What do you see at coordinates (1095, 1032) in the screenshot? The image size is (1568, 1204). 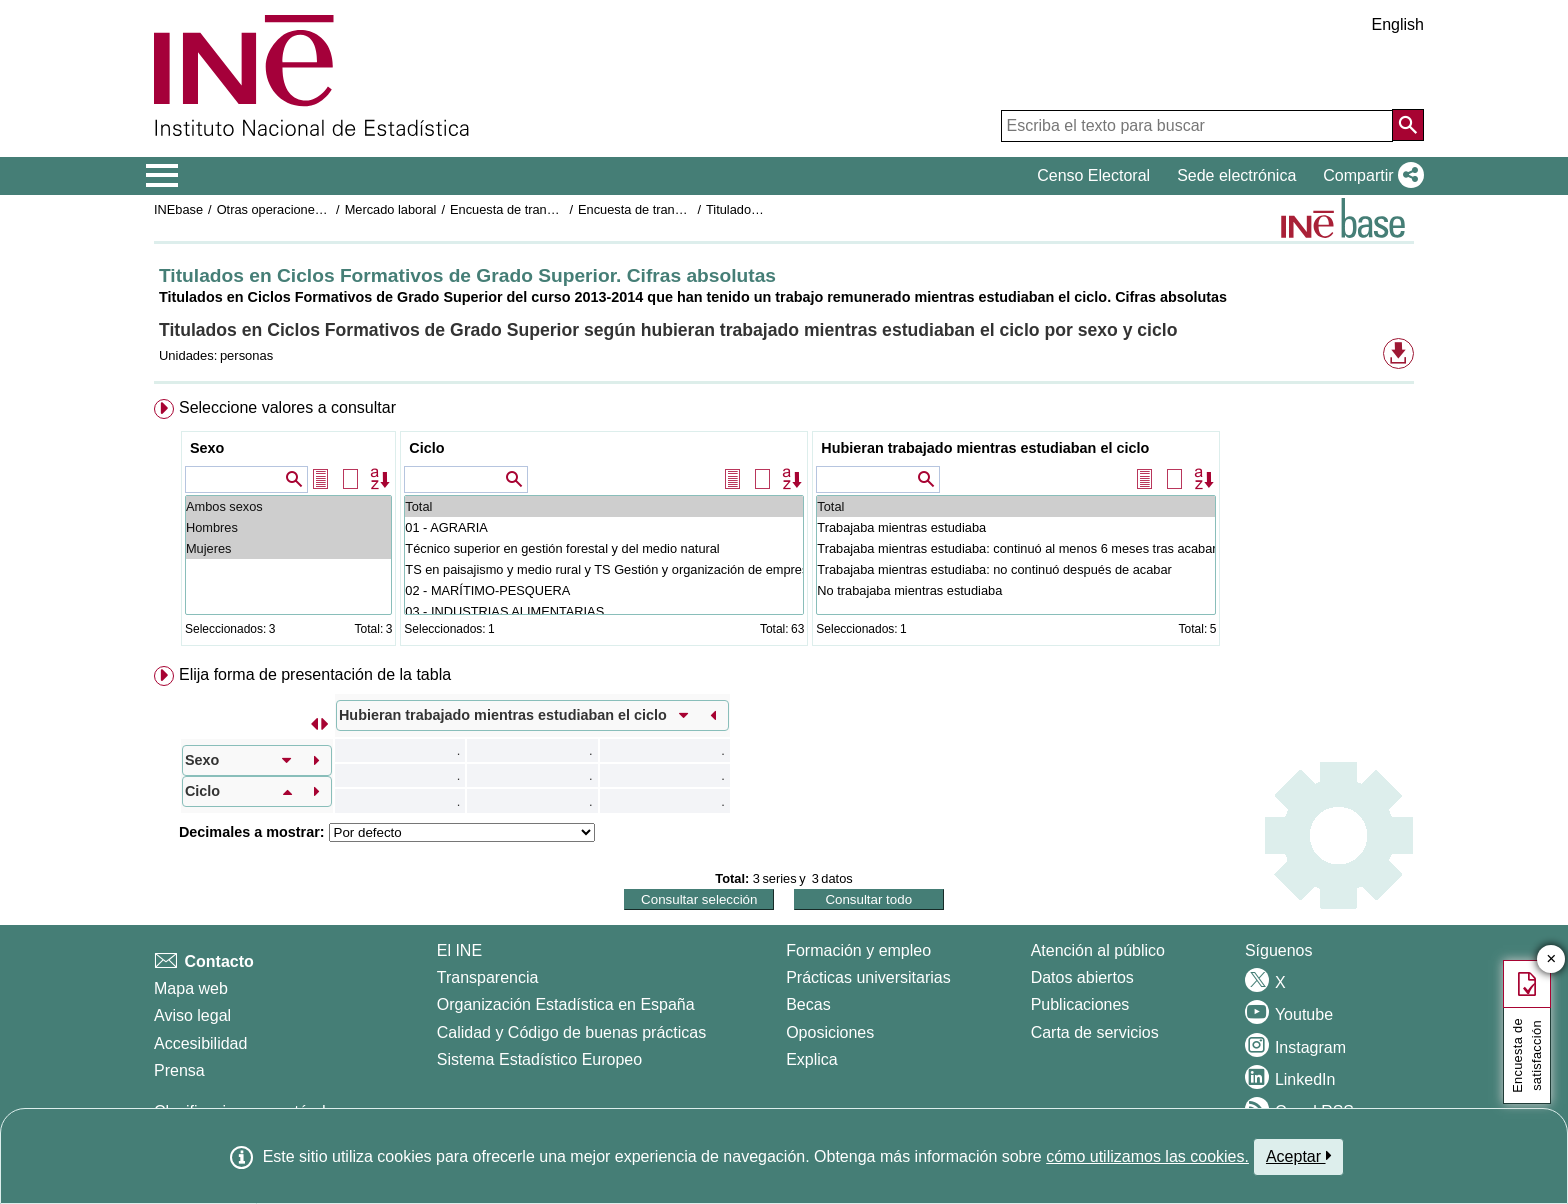 I see `Carta de servicios` at bounding box center [1095, 1032].